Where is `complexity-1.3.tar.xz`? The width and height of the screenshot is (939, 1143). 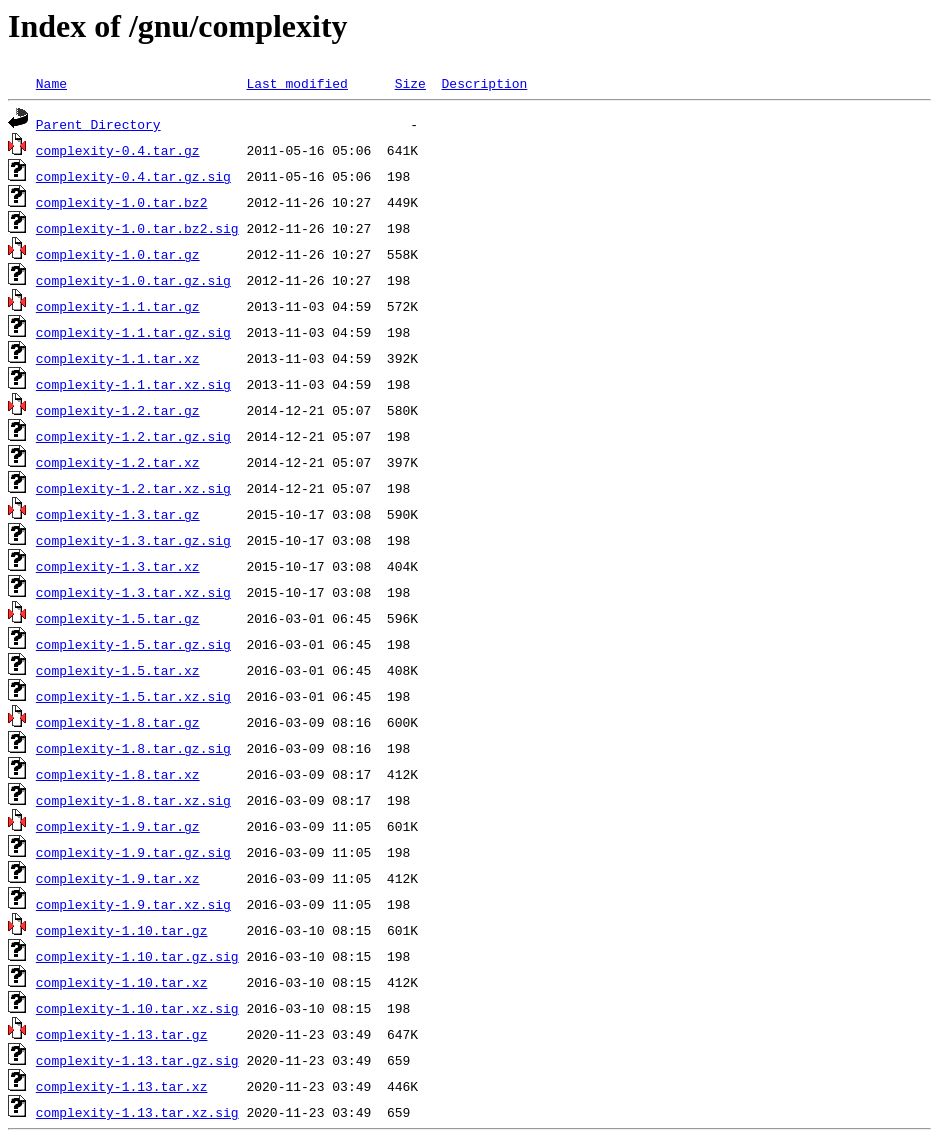
complexity-1.3.tar.xz is located at coordinates (118, 566).